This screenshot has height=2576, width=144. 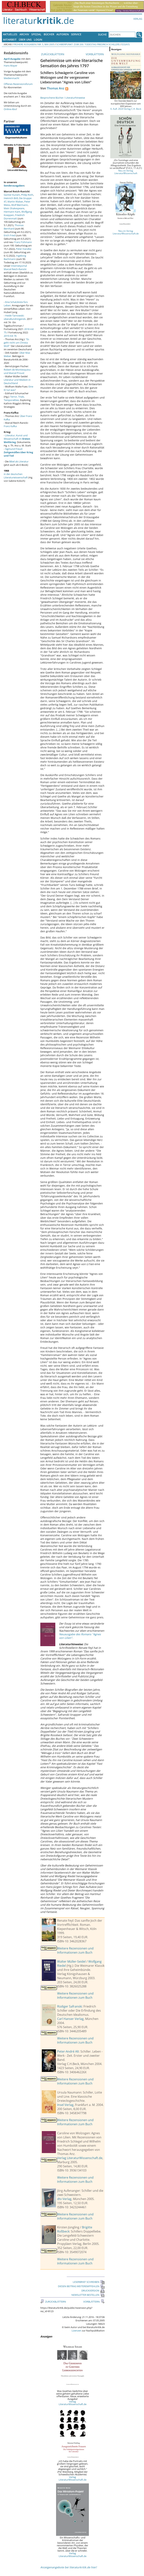 What do you see at coordinates (12, 211) in the screenshot?
I see `Hermann Kant` at bounding box center [12, 211].